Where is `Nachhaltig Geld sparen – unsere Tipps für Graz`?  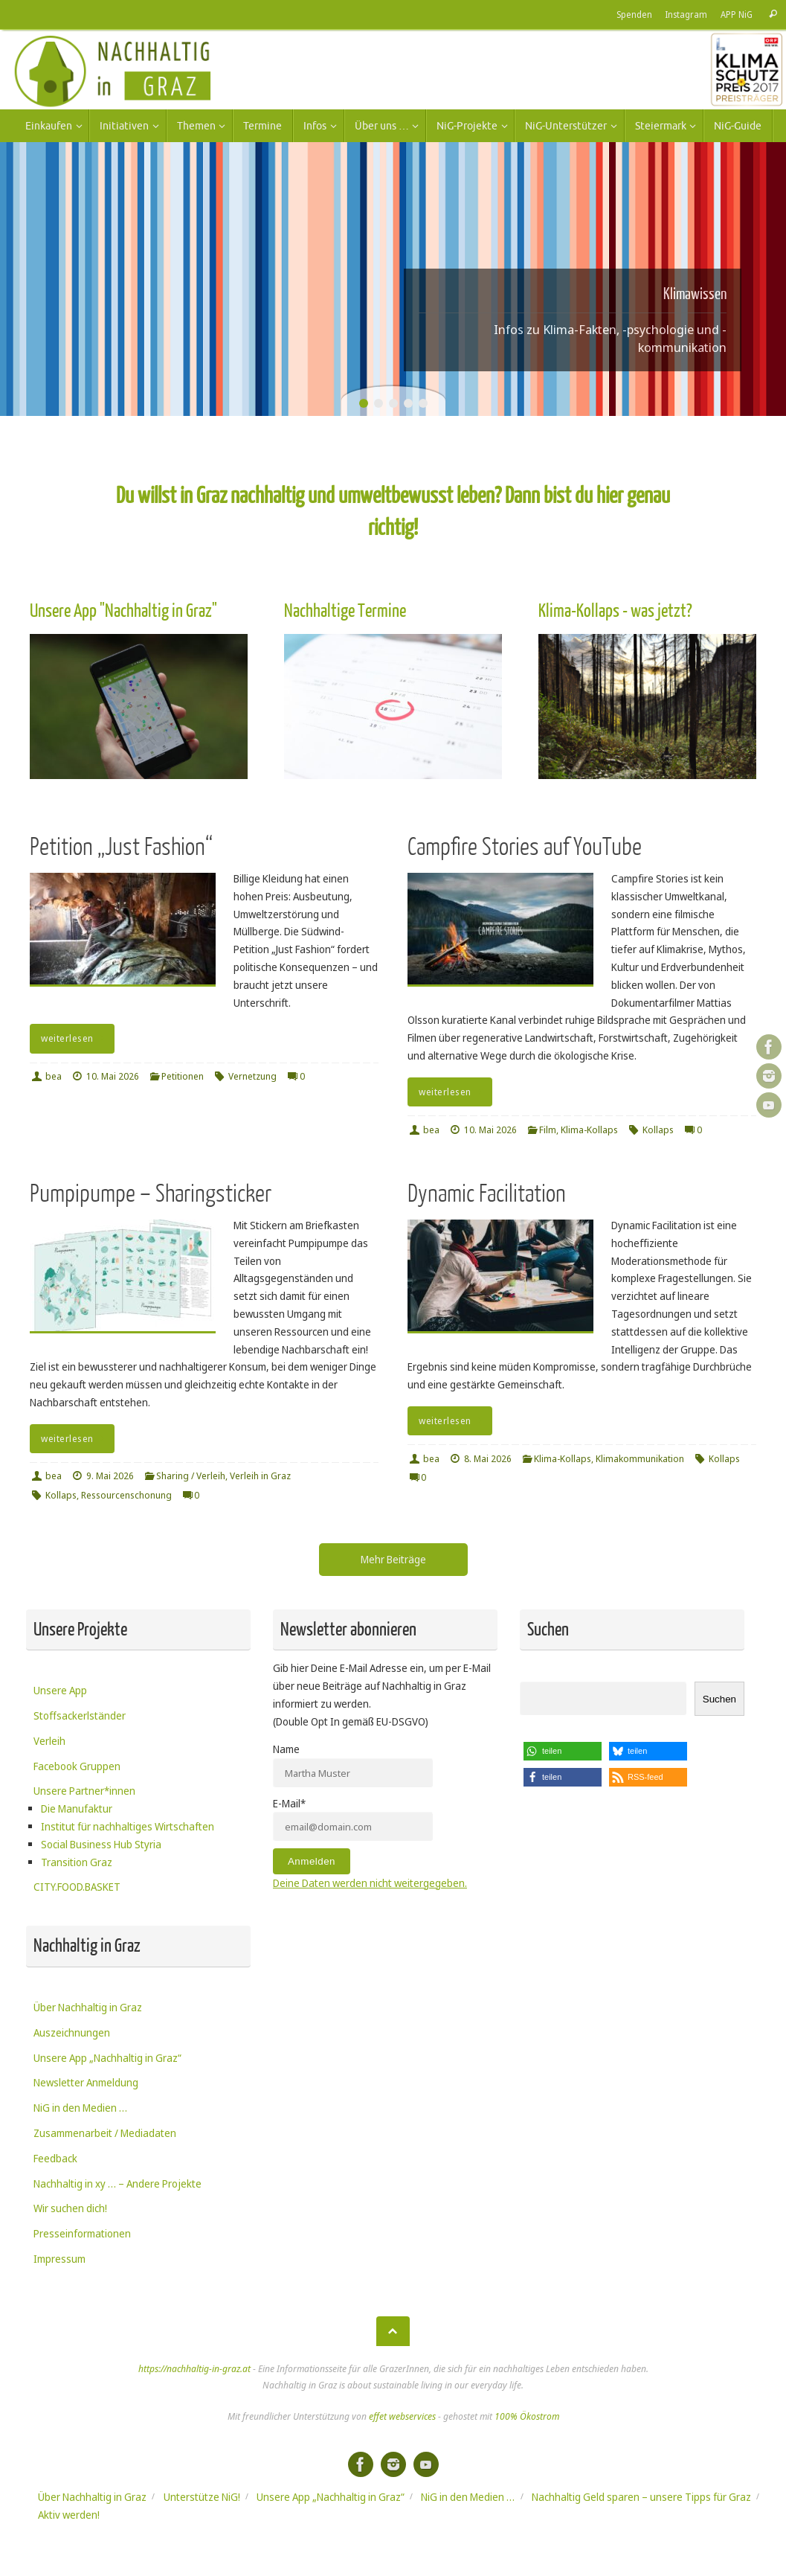 Nachhaltig Geld sparen – unsere Tipps für Graz is located at coordinates (641, 2497).